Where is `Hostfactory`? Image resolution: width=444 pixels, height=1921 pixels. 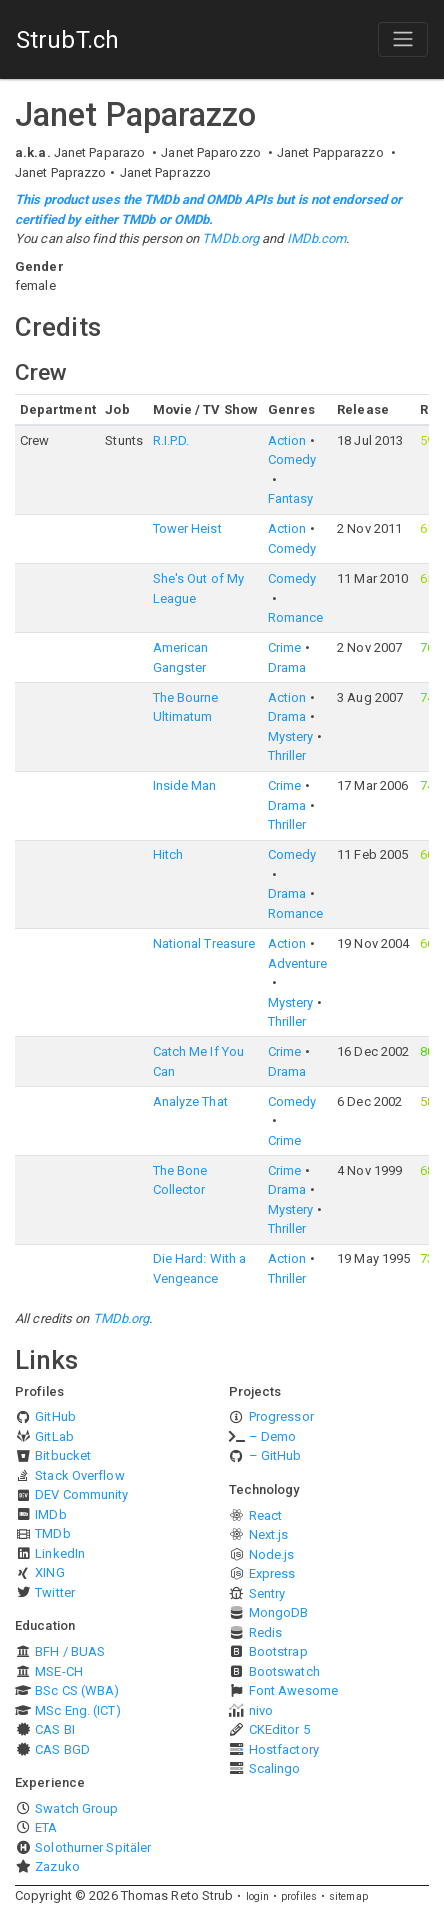 Hostfactory is located at coordinates (284, 1749).